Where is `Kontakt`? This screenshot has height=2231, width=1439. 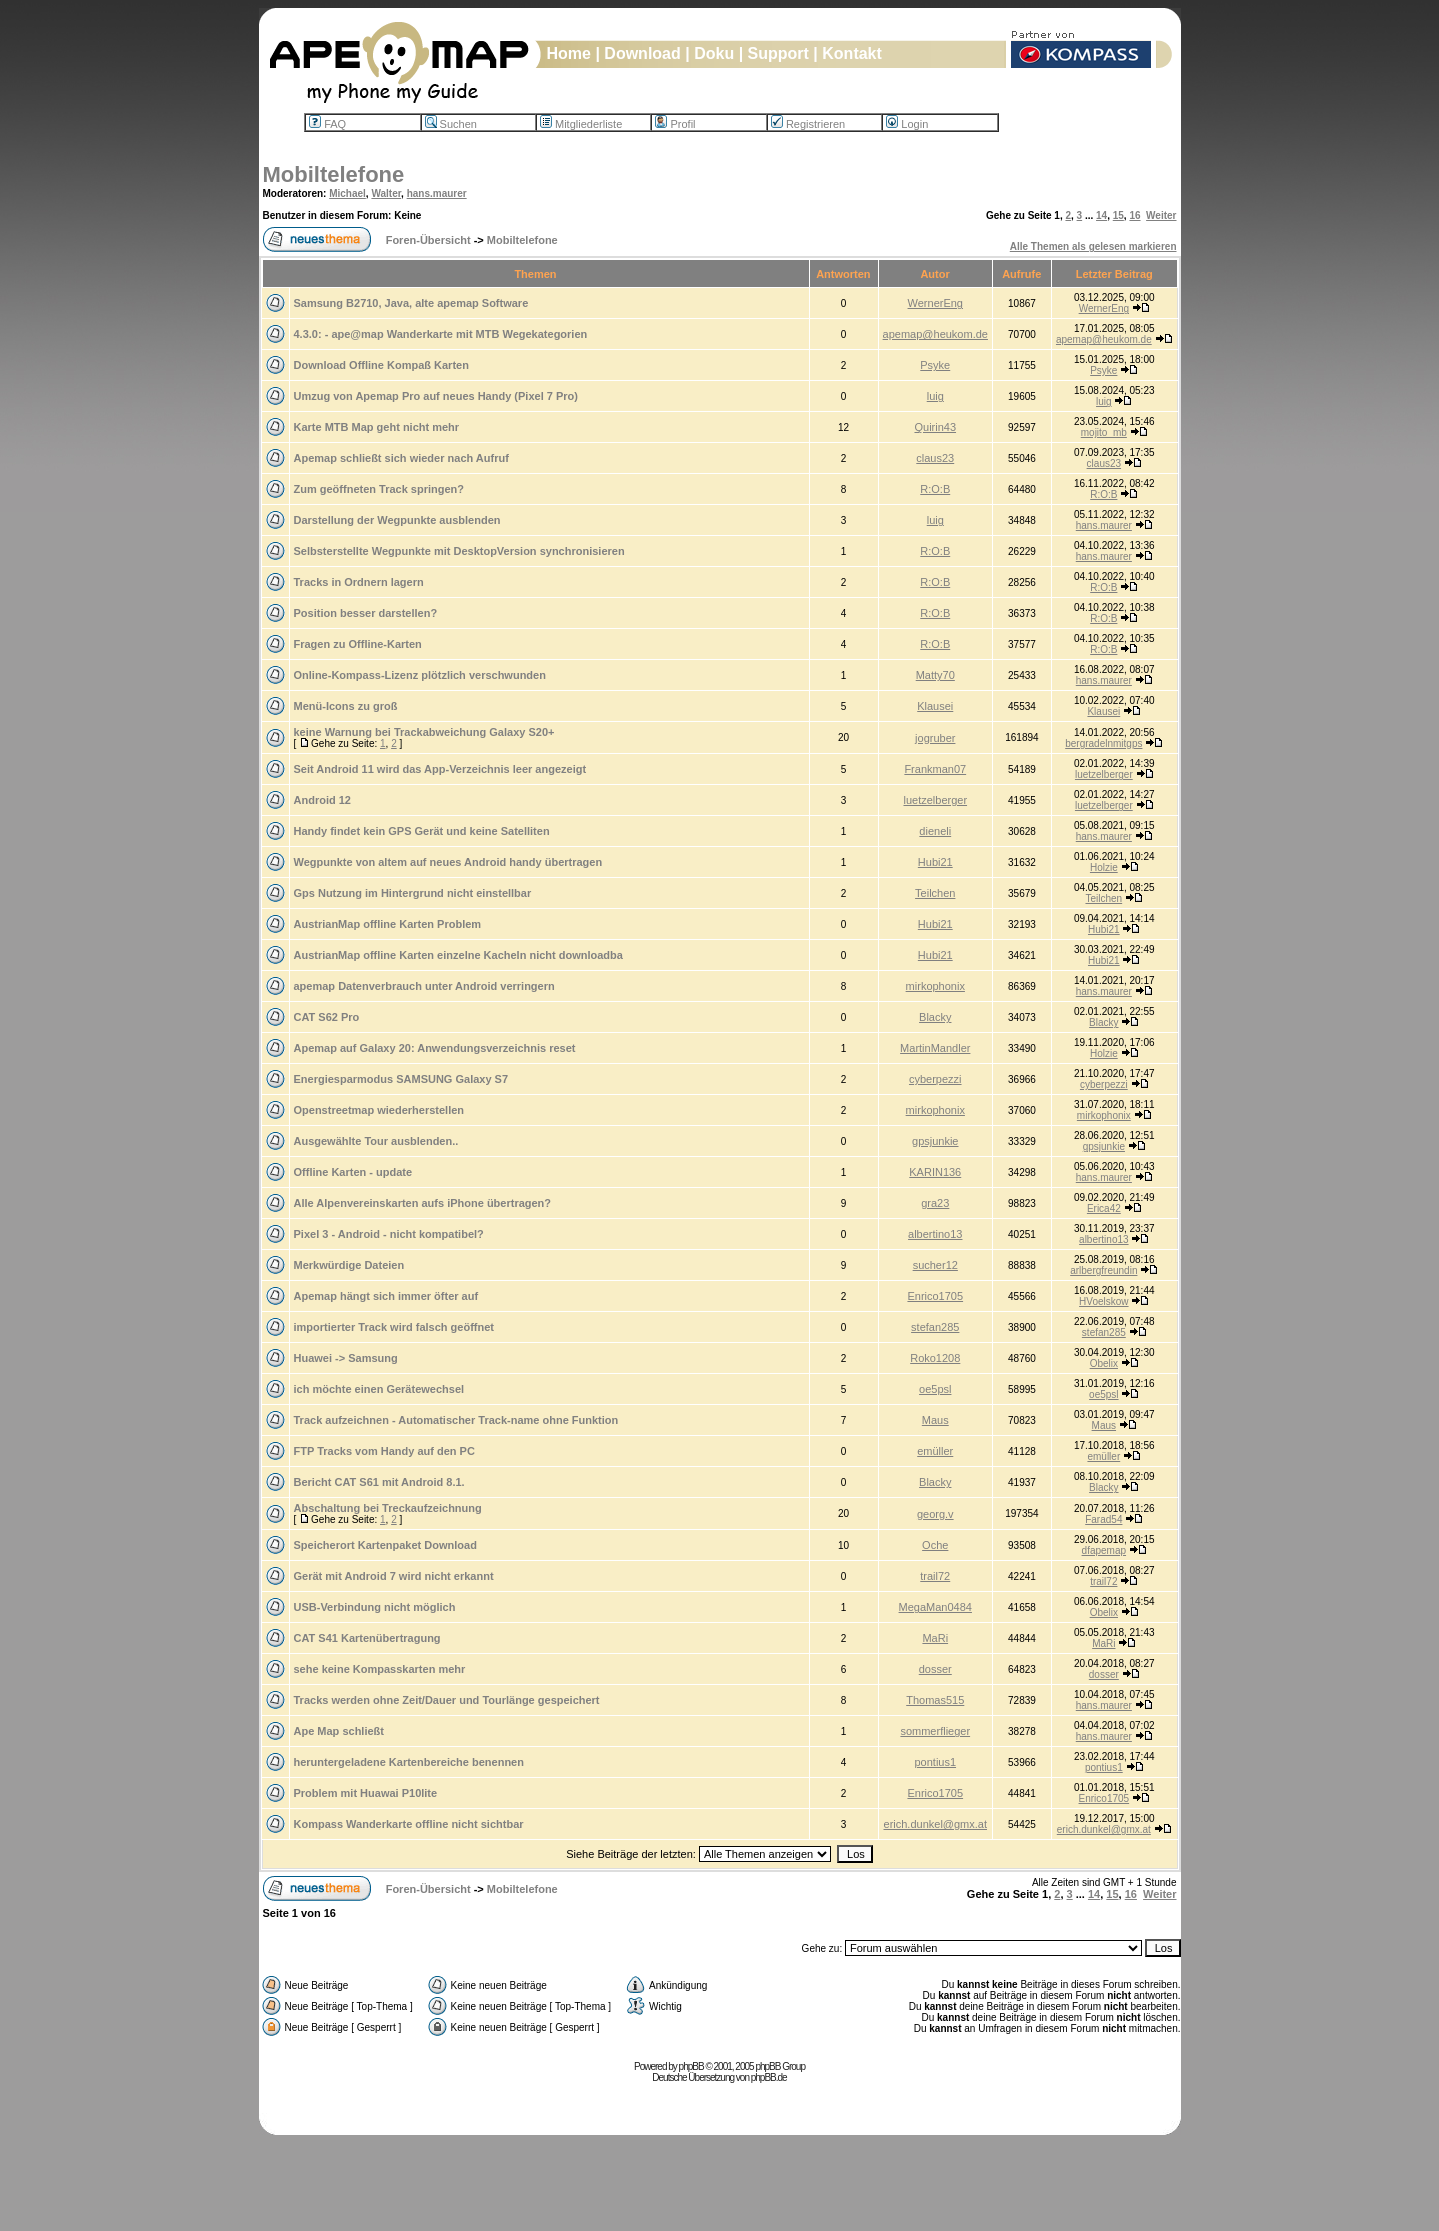 Kontakt is located at coordinates (852, 53).